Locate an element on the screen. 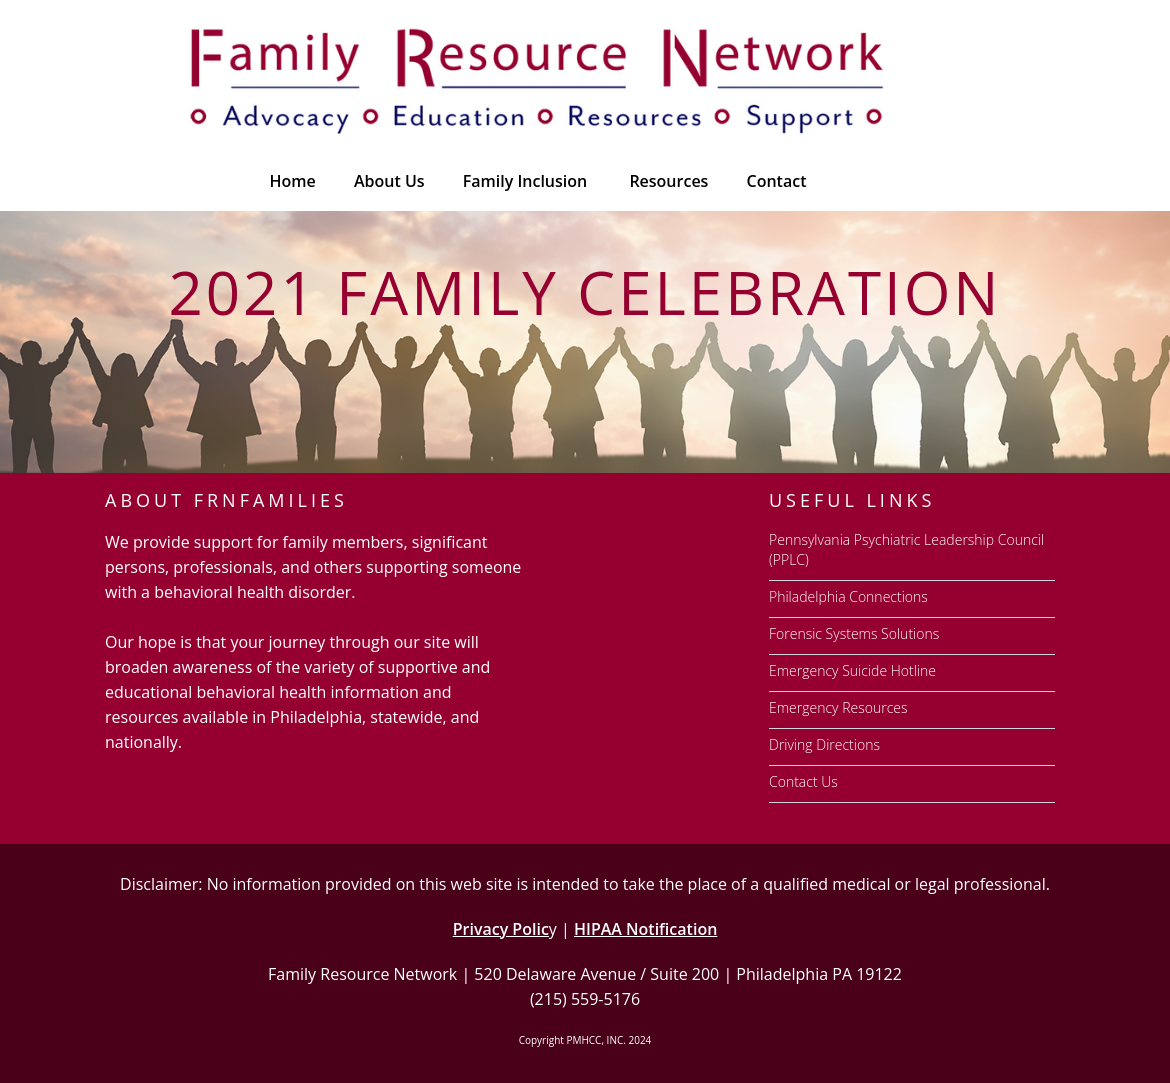  Privacy Polic is located at coordinates (501, 929).